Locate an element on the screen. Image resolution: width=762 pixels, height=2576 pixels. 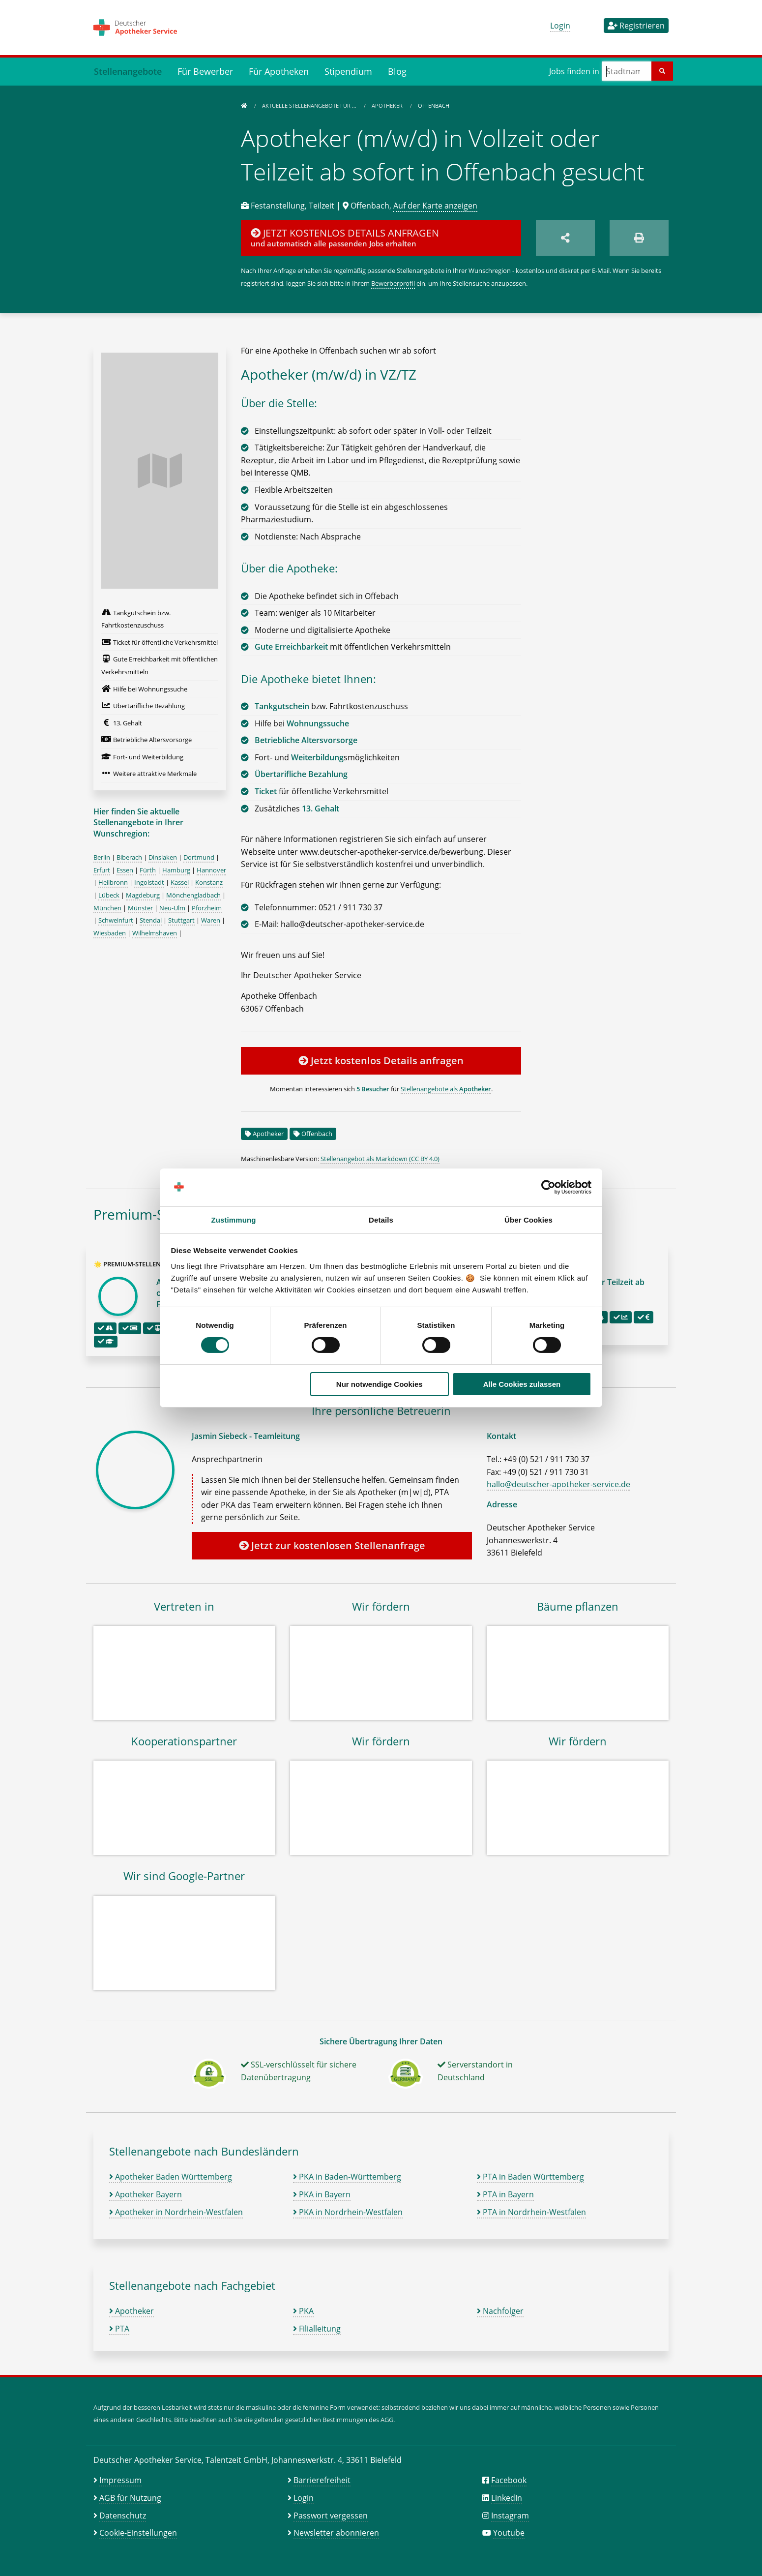
München is located at coordinates (107, 907).